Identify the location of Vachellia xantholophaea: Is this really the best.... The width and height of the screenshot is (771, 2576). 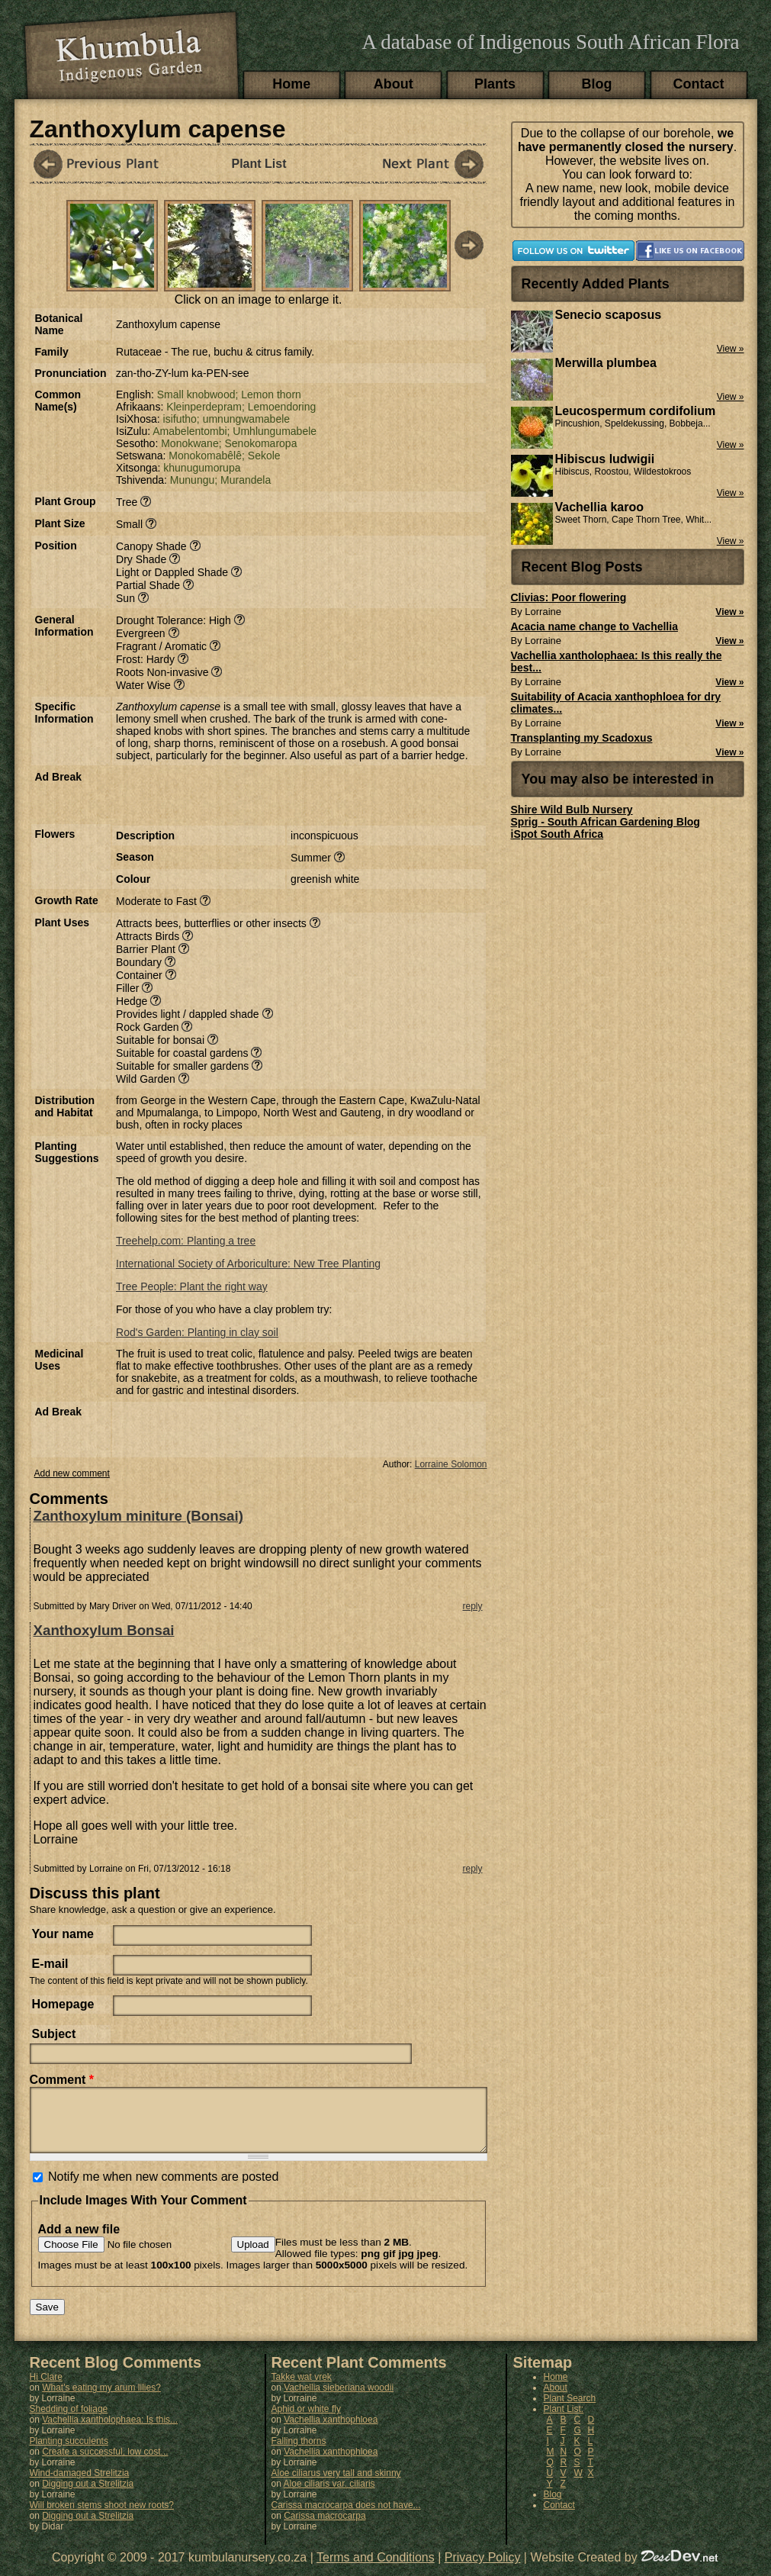
(616, 661).